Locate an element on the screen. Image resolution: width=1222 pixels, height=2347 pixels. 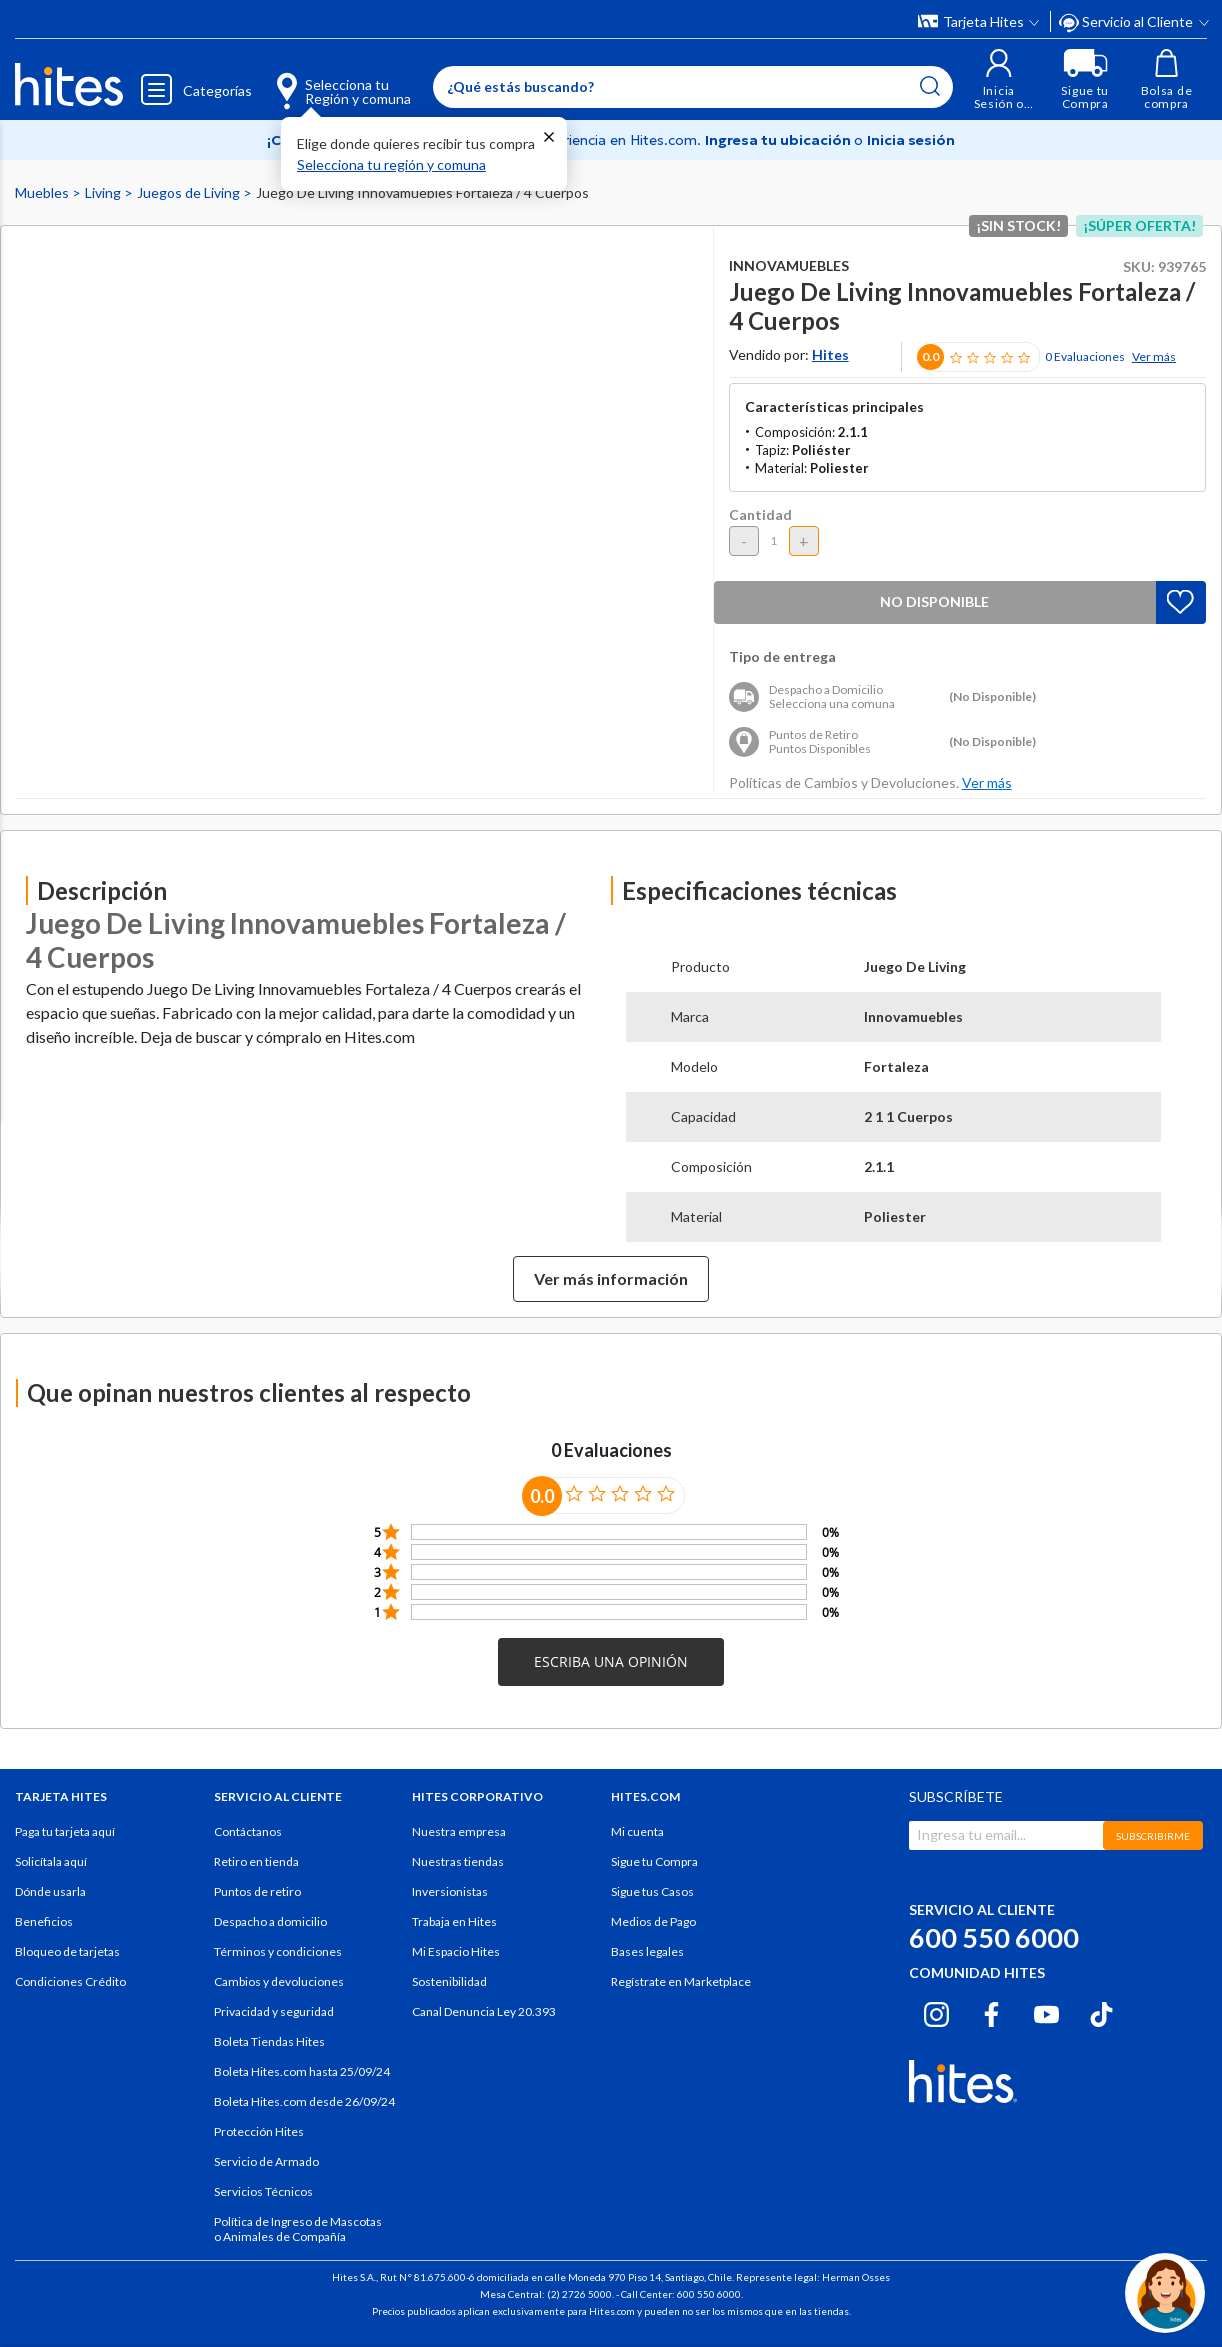
Bases legales is located at coordinates (647, 1951).